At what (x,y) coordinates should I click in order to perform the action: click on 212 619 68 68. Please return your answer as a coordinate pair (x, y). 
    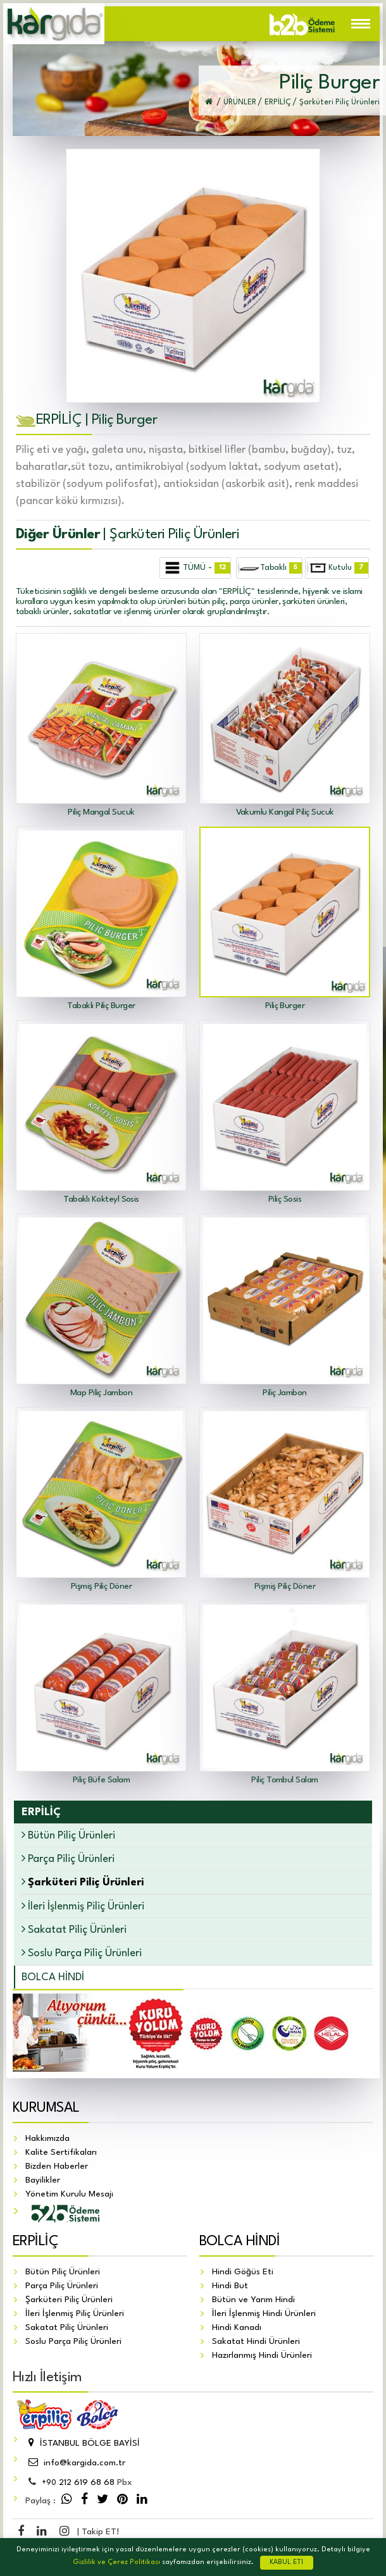
    Looking at the image, I should click on (78, 2482).